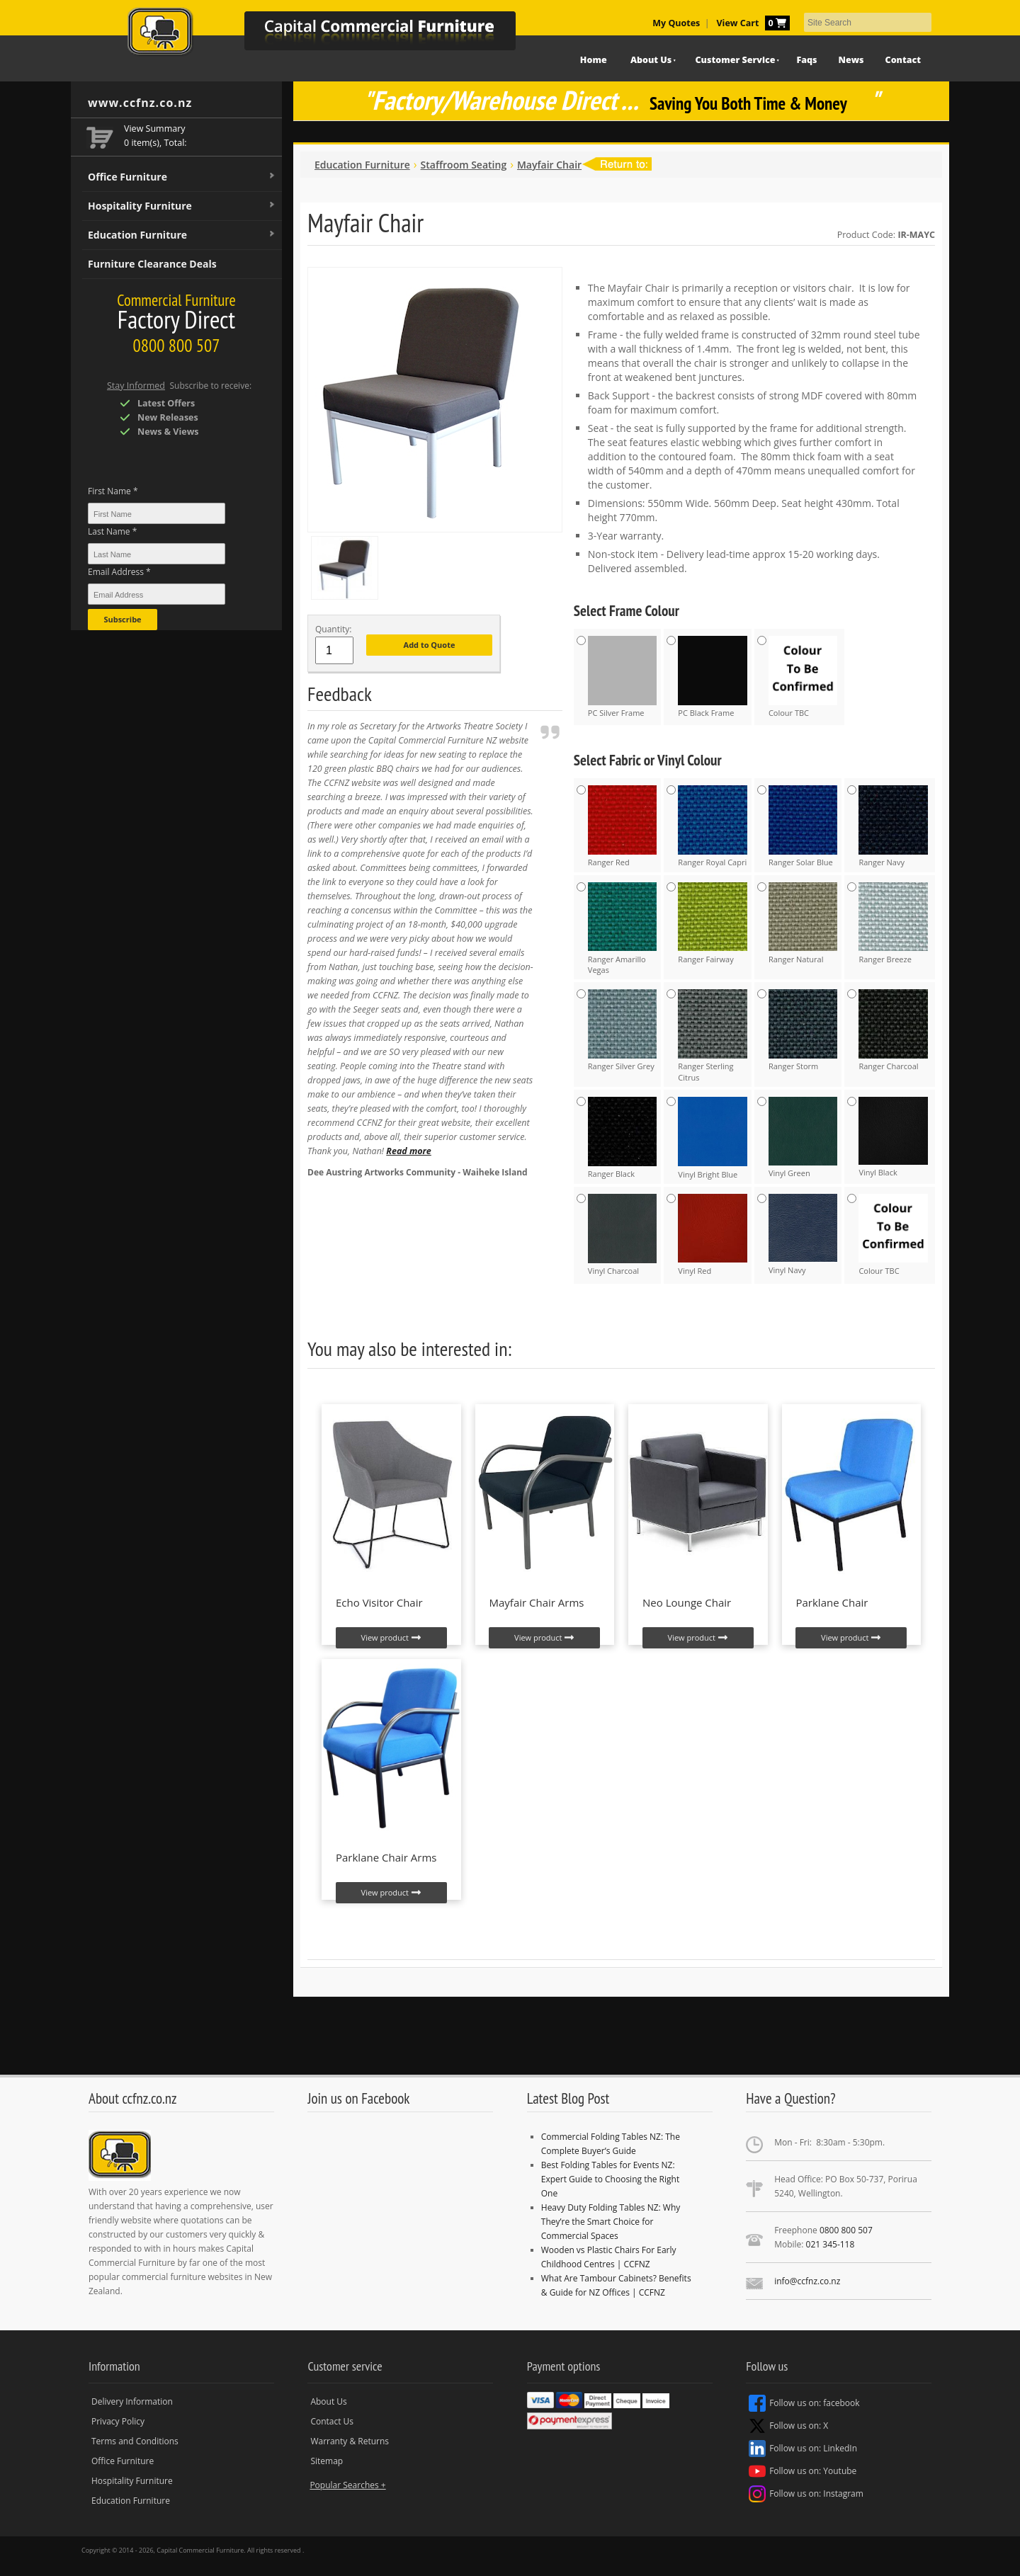 Image resolution: width=1020 pixels, height=2576 pixels. I want to click on Ranger Royal Capri, so click(712, 826).